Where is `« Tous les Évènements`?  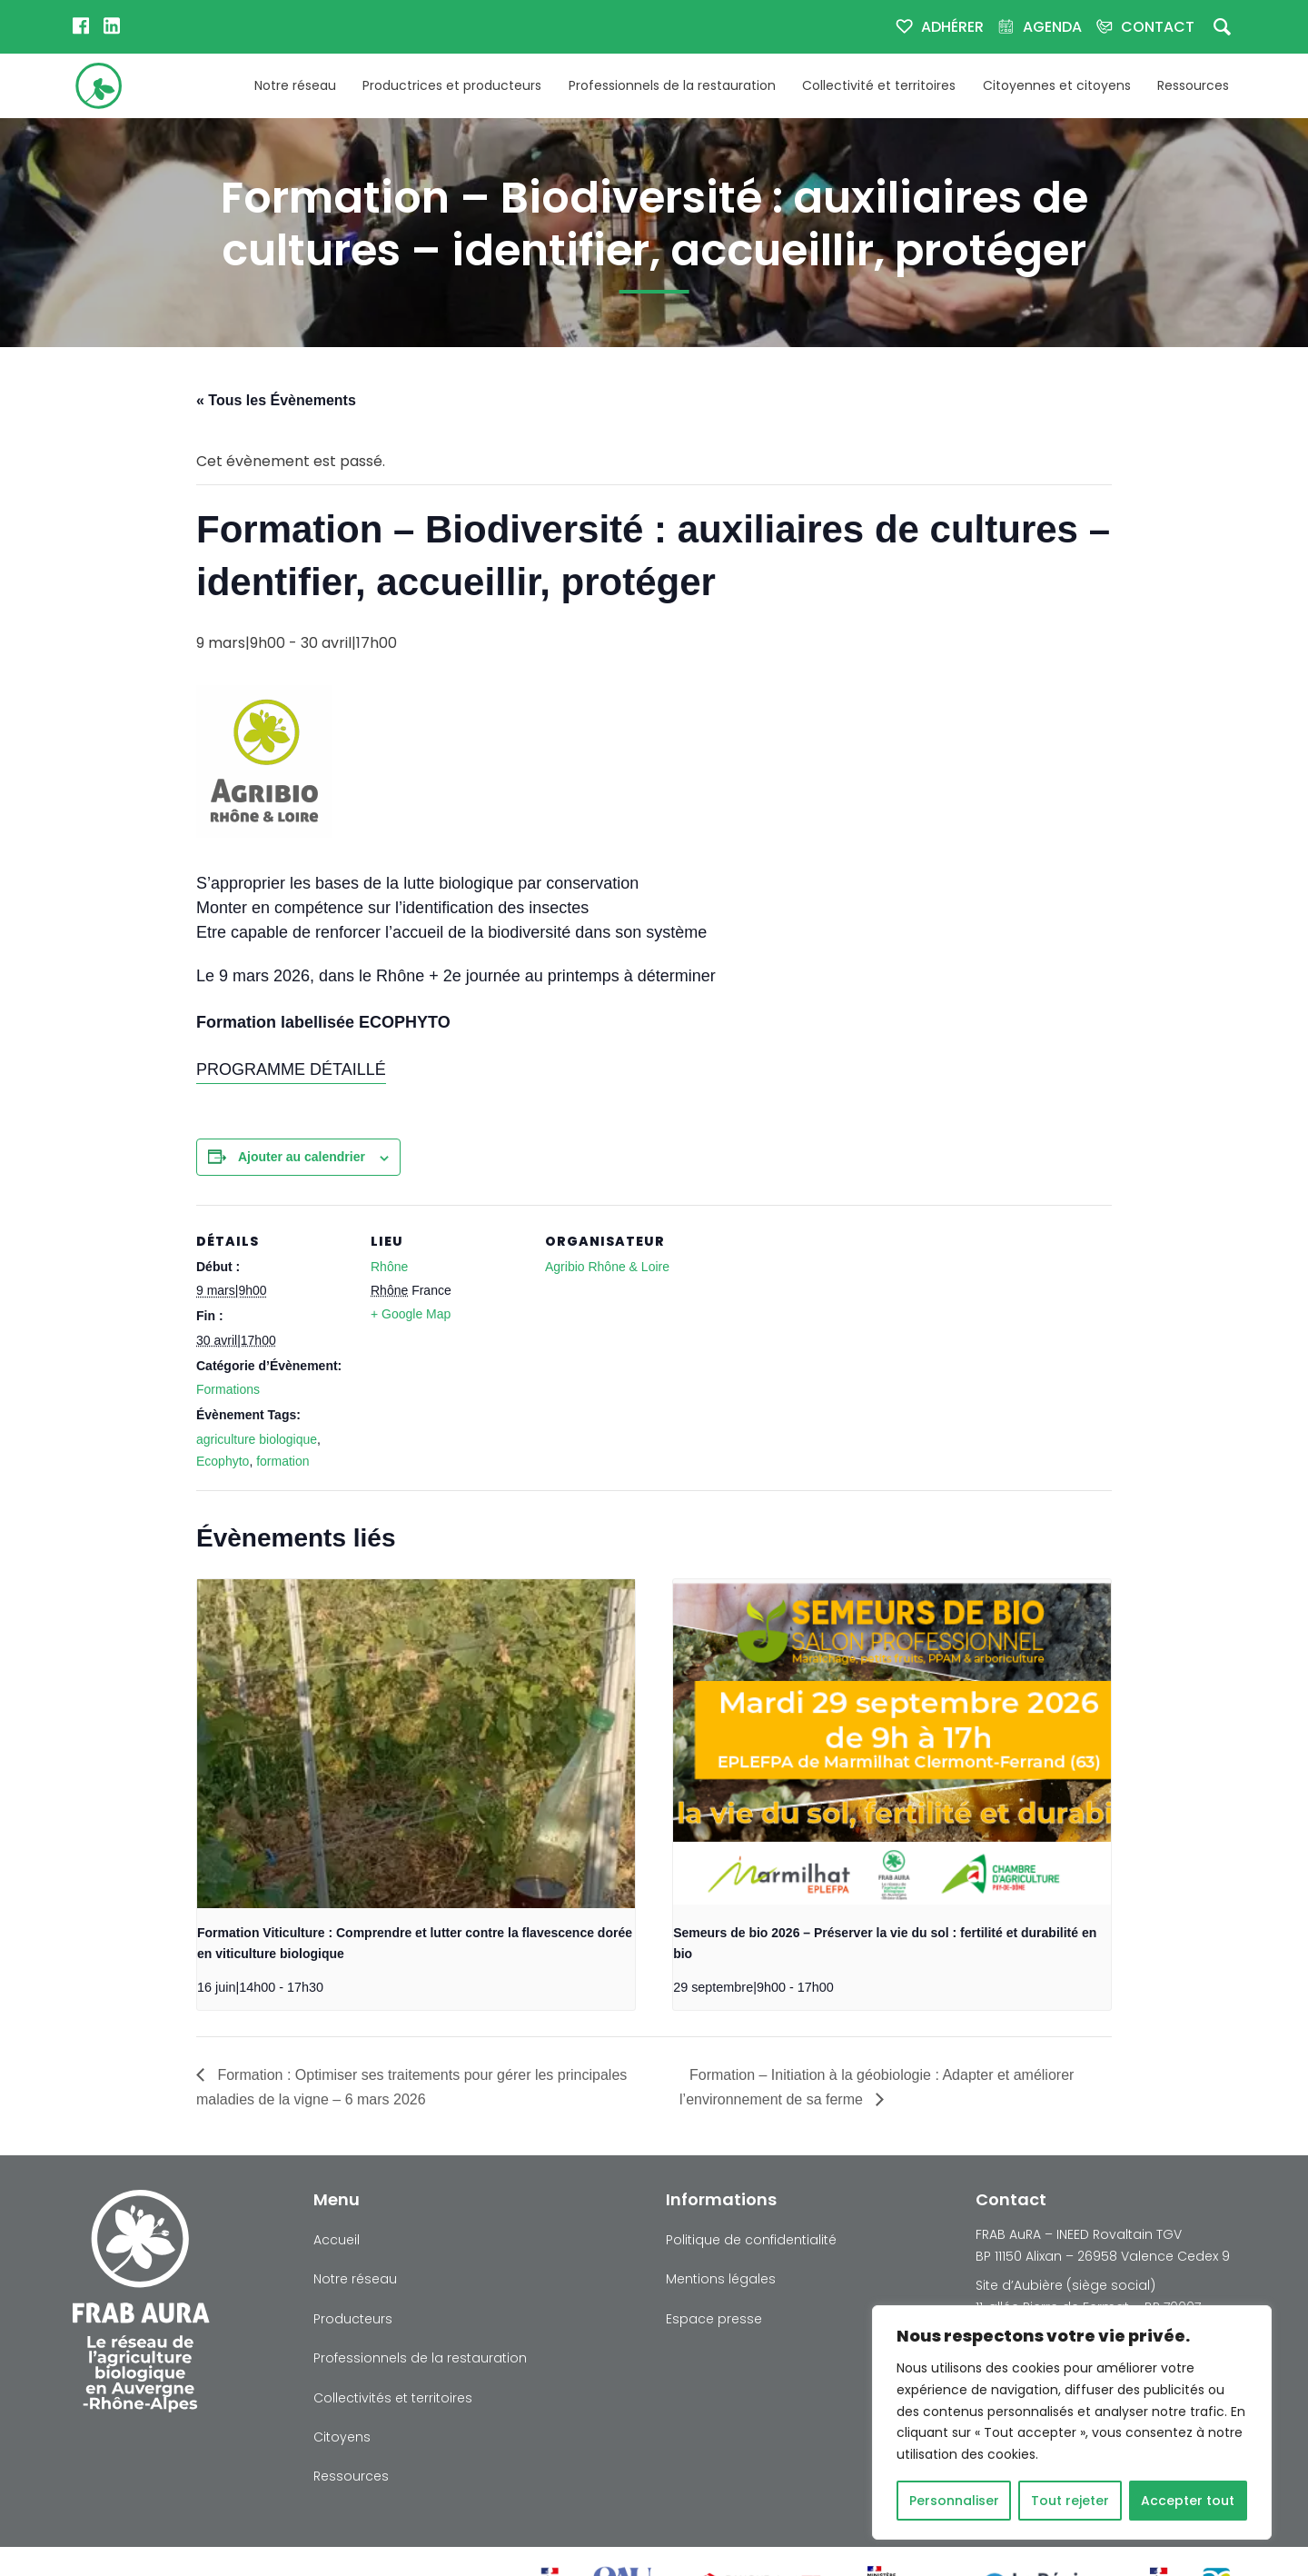
« Tous les Évènements is located at coordinates (276, 400).